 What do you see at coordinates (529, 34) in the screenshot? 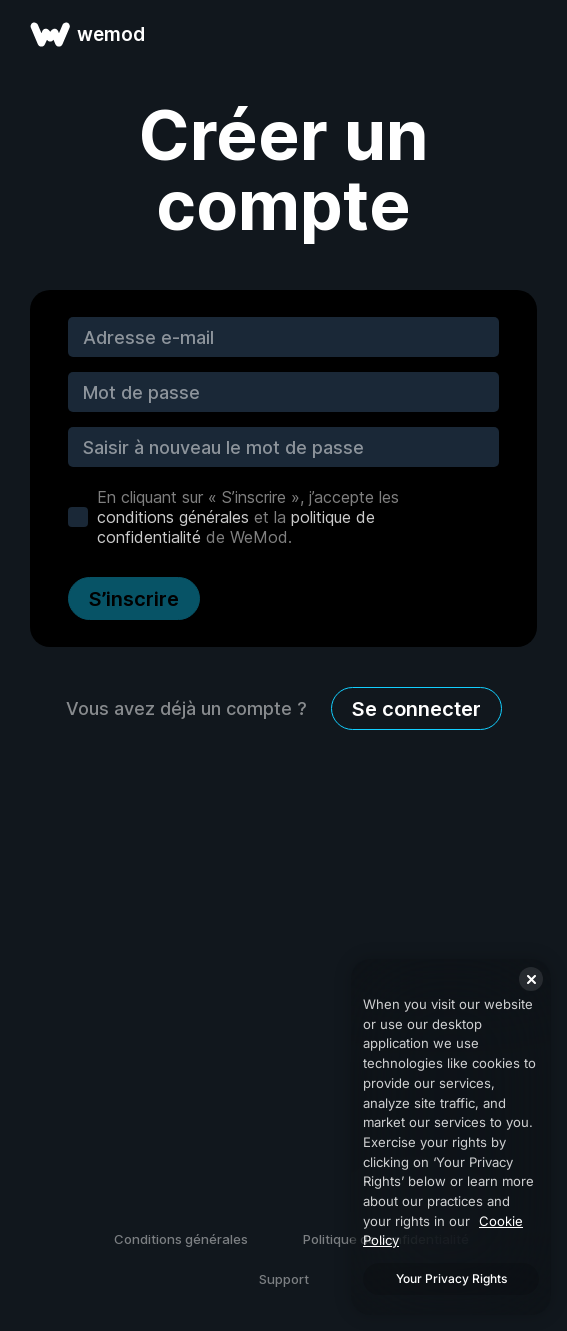
I see `[ouvrir le menu]` at bounding box center [529, 34].